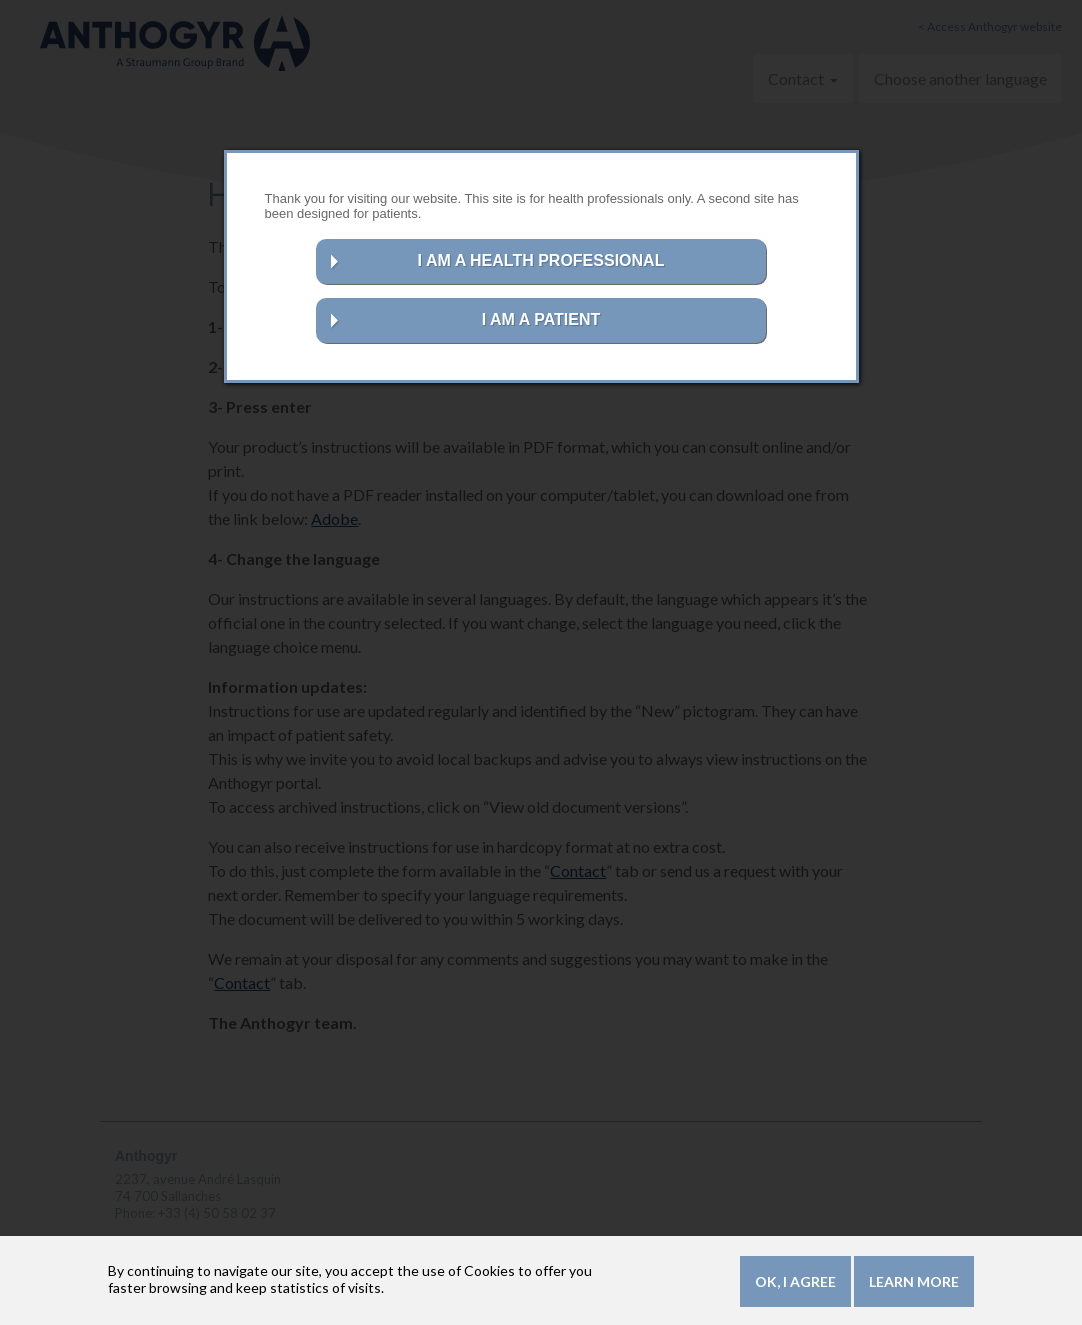 This screenshot has height=1325, width=1082. I want to click on I AM A HEALTH PROFESSIONAL, so click(541, 260).